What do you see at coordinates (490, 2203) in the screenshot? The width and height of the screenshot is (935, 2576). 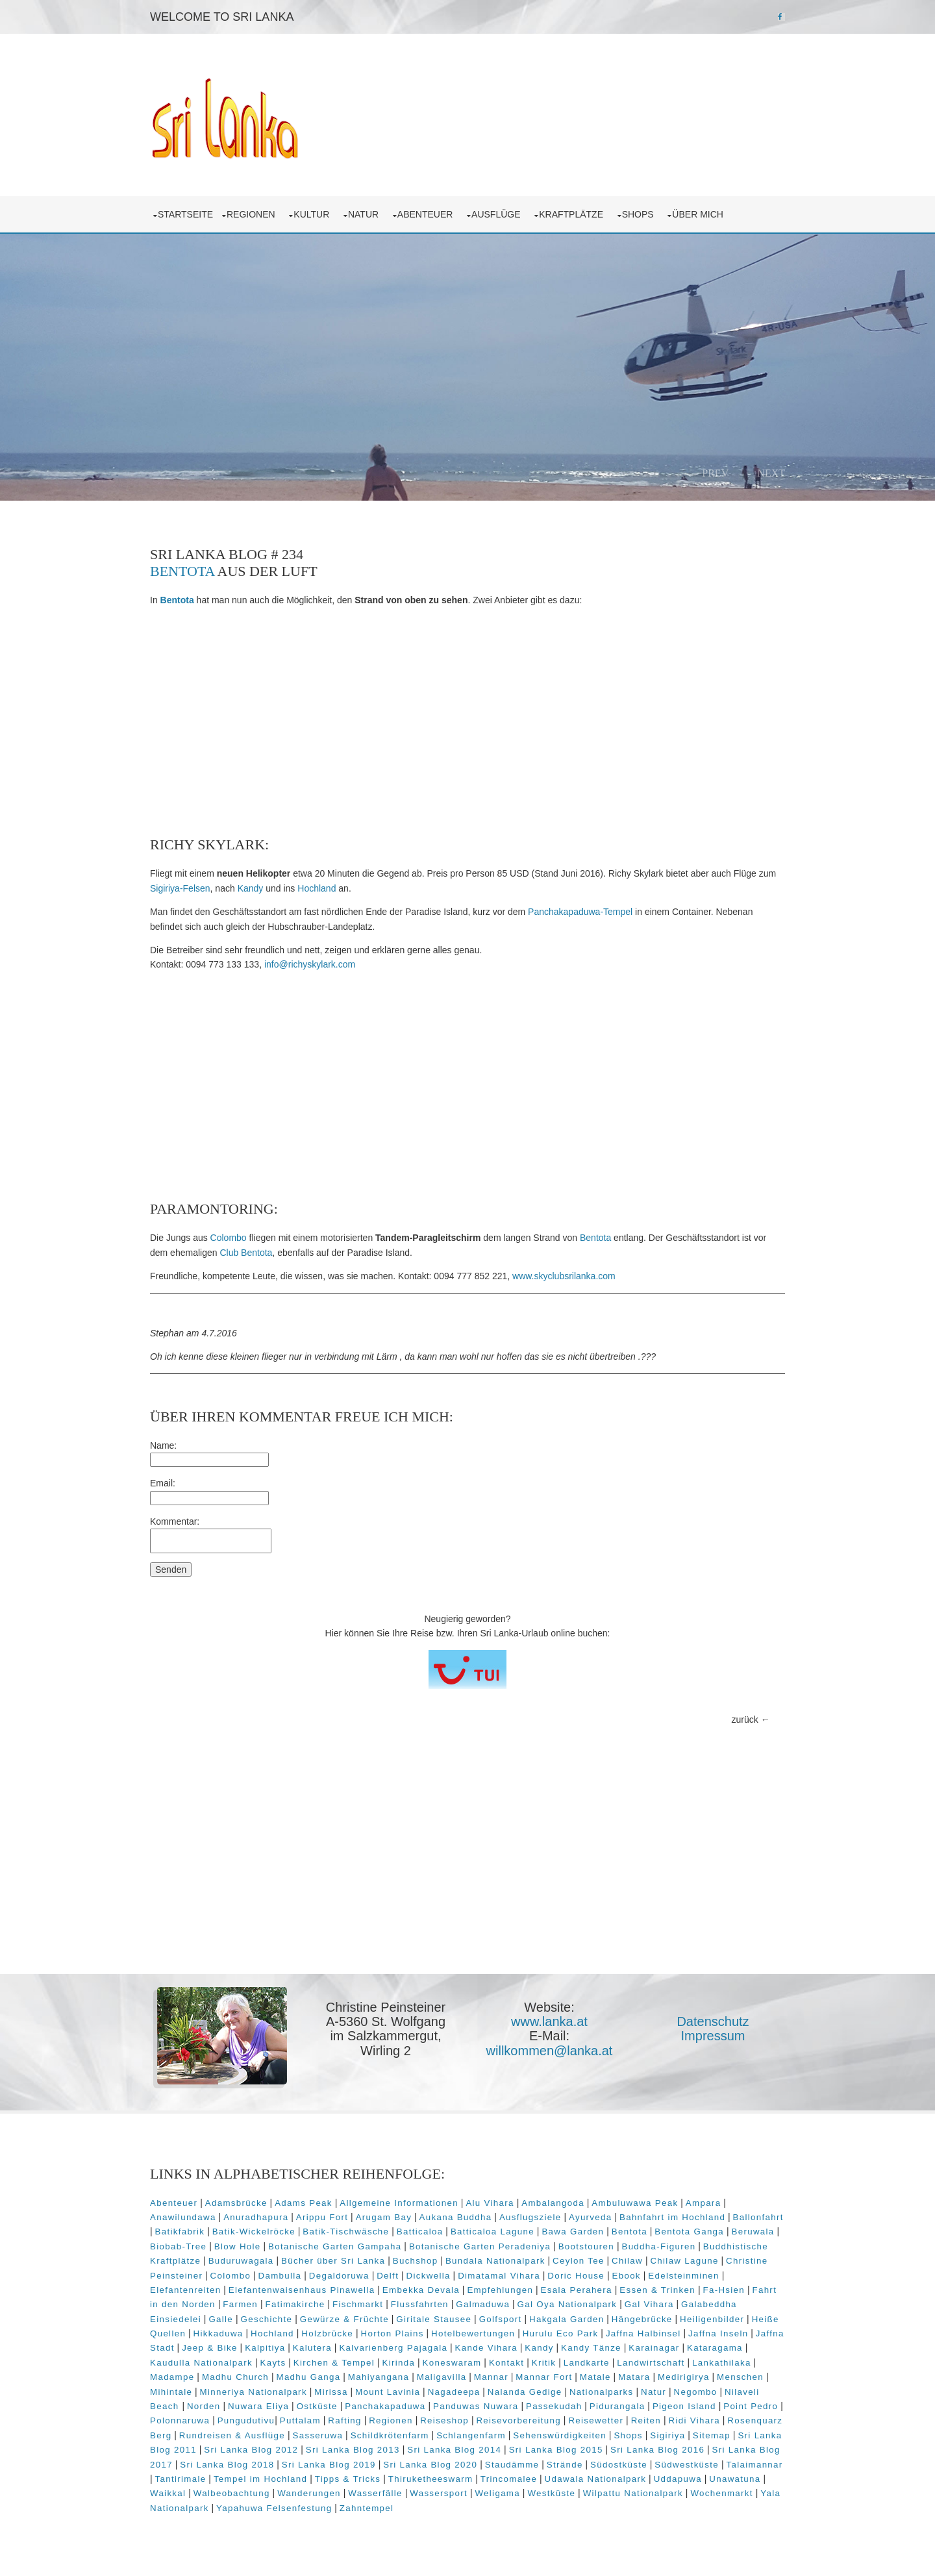 I see `Alu Vihara` at bounding box center [490, 2203].